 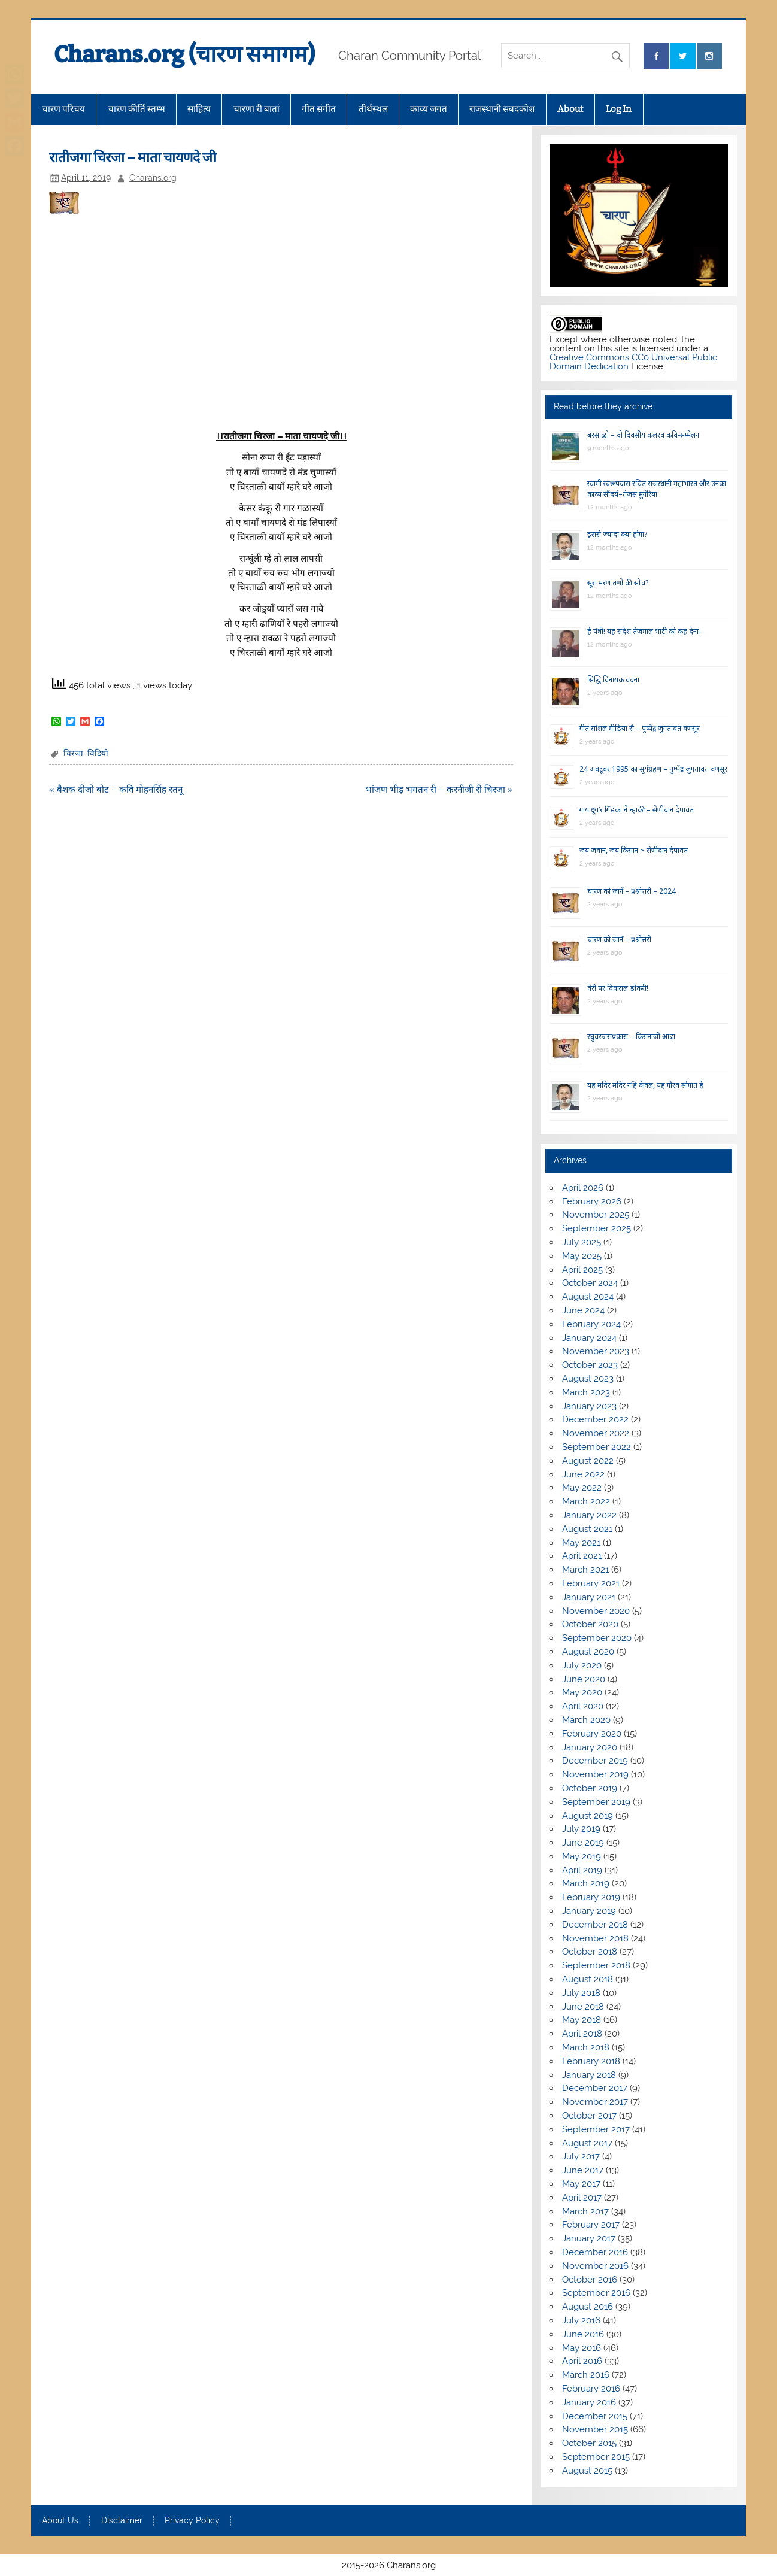 What do you see at coordinates (588, 1651) in the screenshot?
I see `August 2020` at bounding box center [588, 1651].